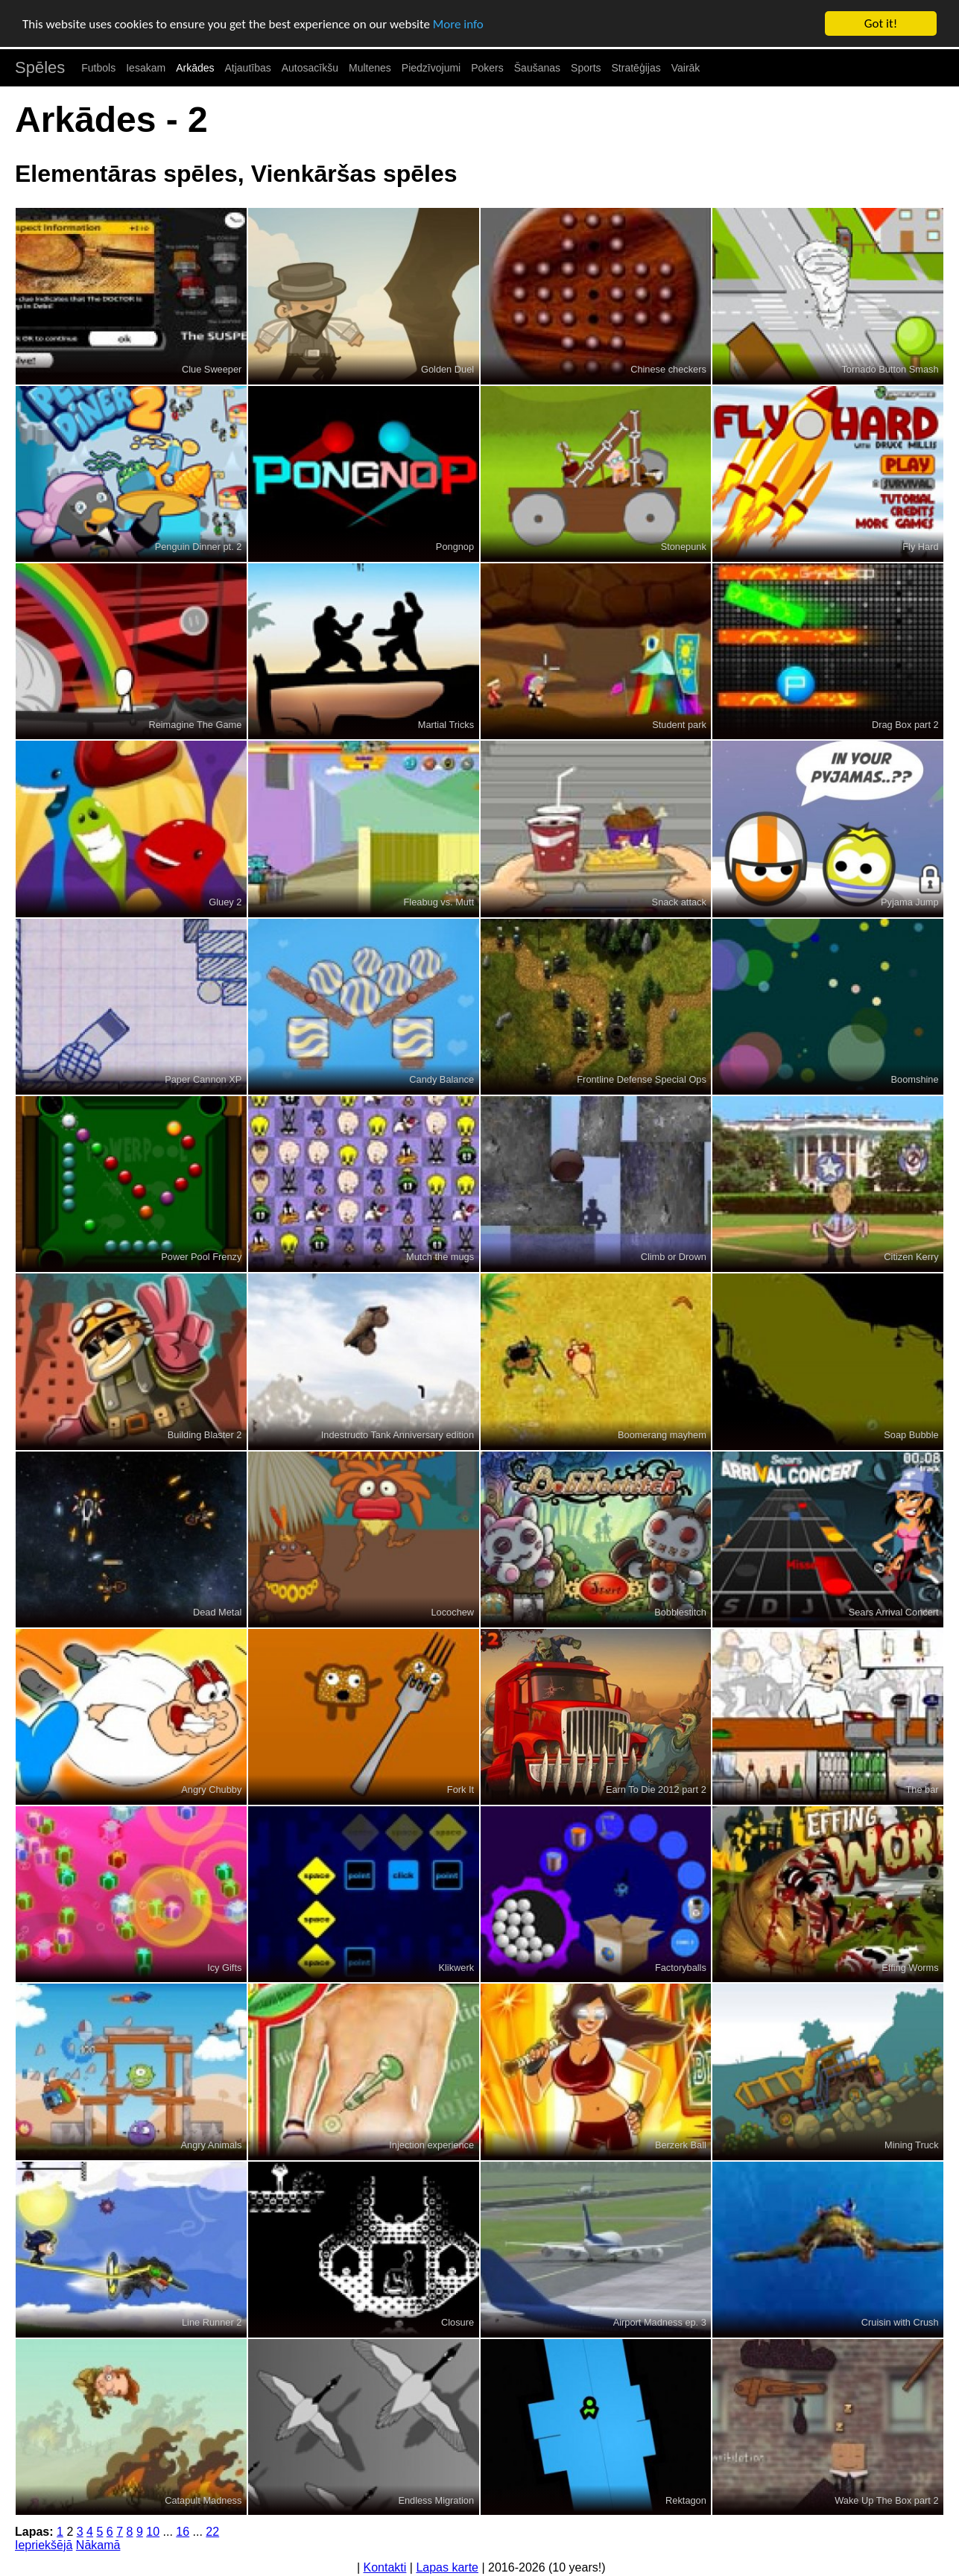 Image resolution: width=959 pixels, height=2576 pixels. I want to click on 10, so click(152, 2531).